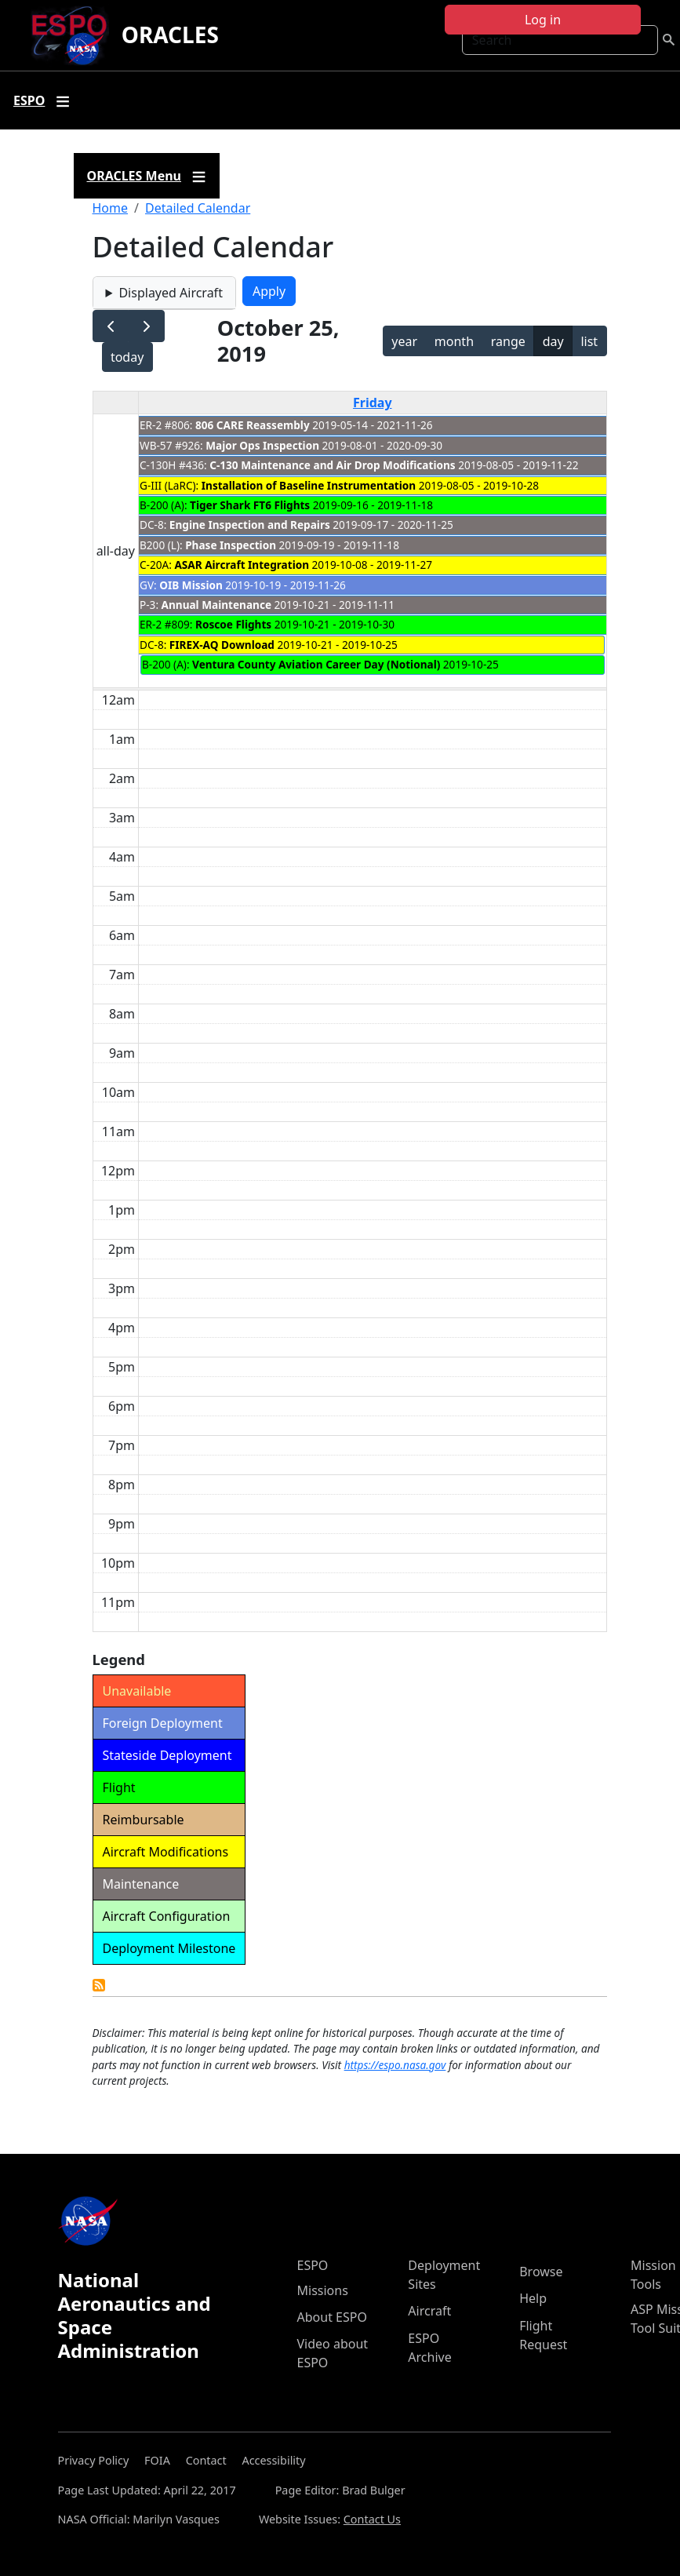  What do you see at coordinates (589, 341) in the screenshot?
I see `list` at bounding box center [589, 341].